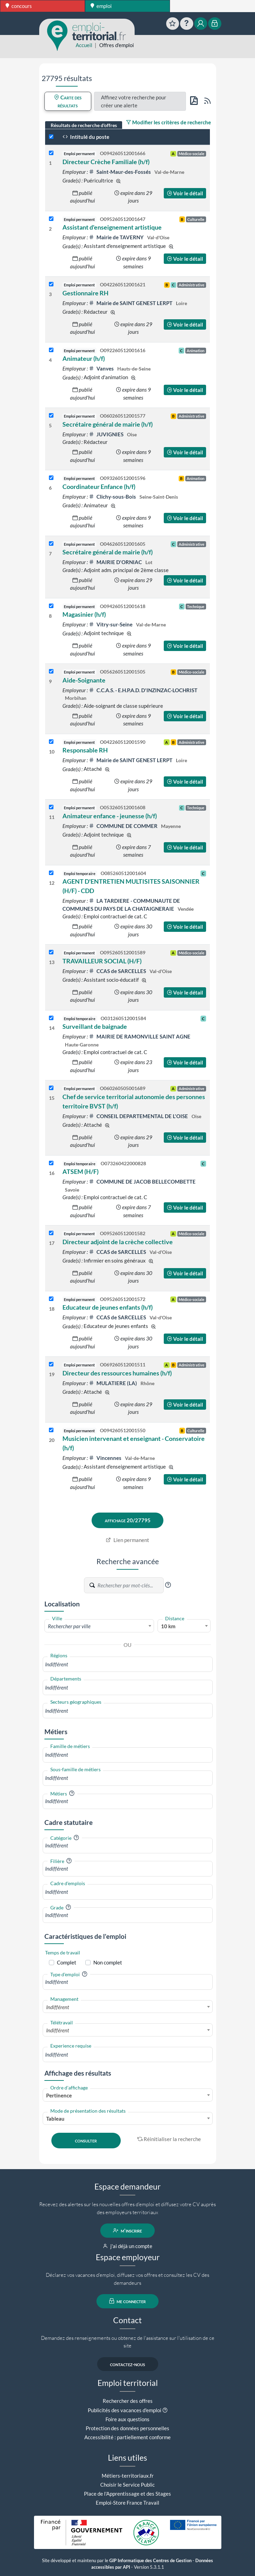 This screenshot has height=2576, width=255. Describe the element at coordinates (101, 6) in the screenshot. I see `emploi` at that location.